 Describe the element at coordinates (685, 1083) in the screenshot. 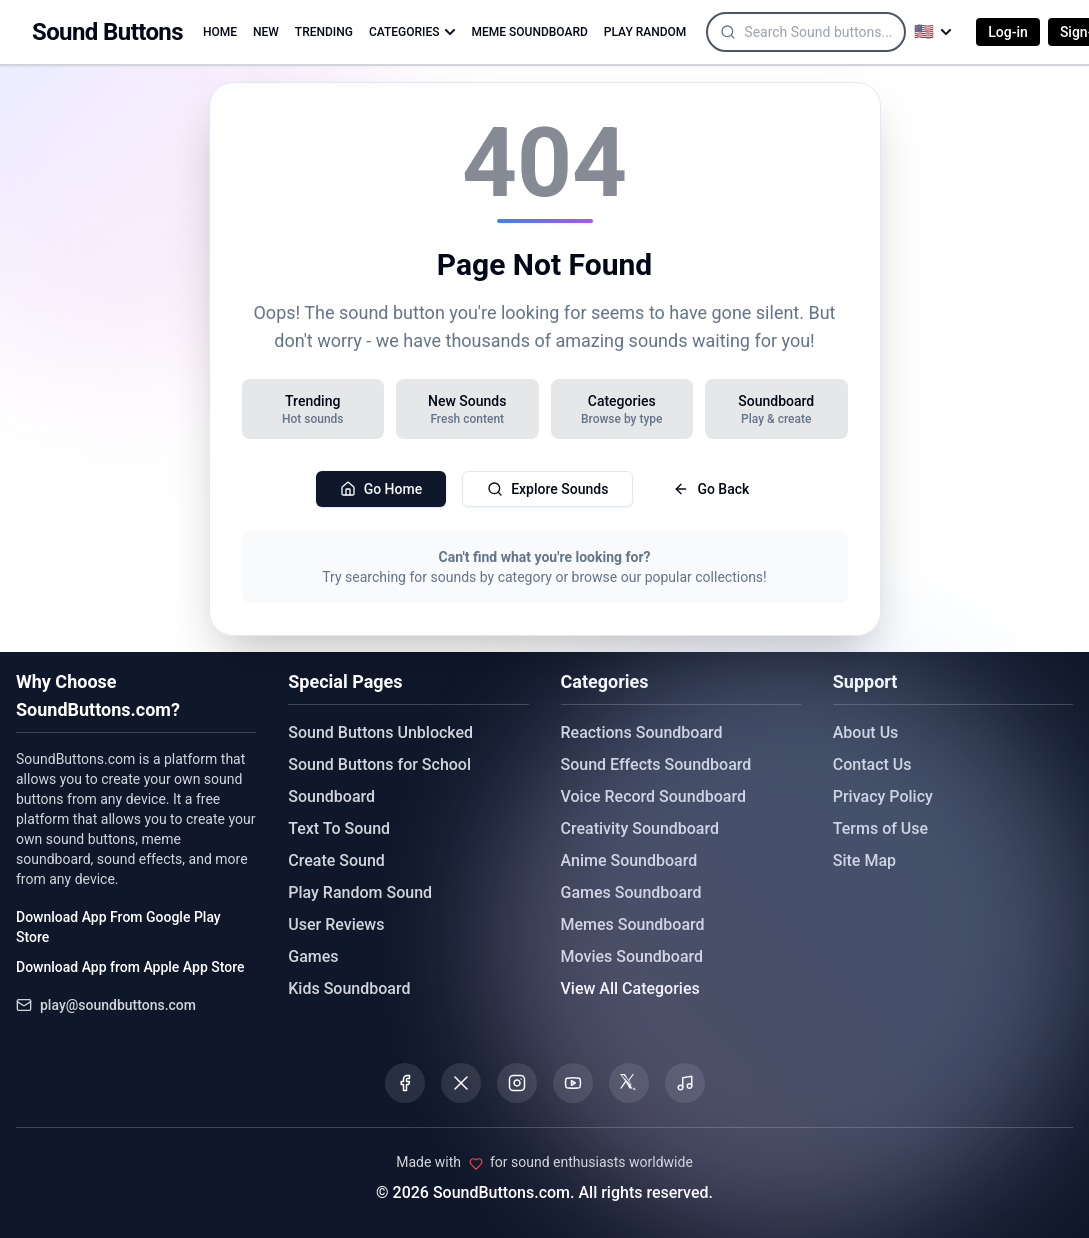

I see `[Listen to our Spotify podcast]` at that location.